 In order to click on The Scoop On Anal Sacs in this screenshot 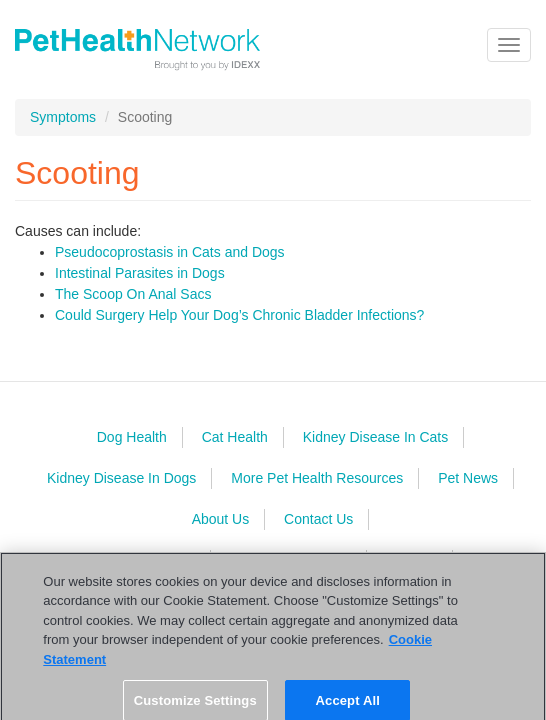, I will do `click(133, 294)`.